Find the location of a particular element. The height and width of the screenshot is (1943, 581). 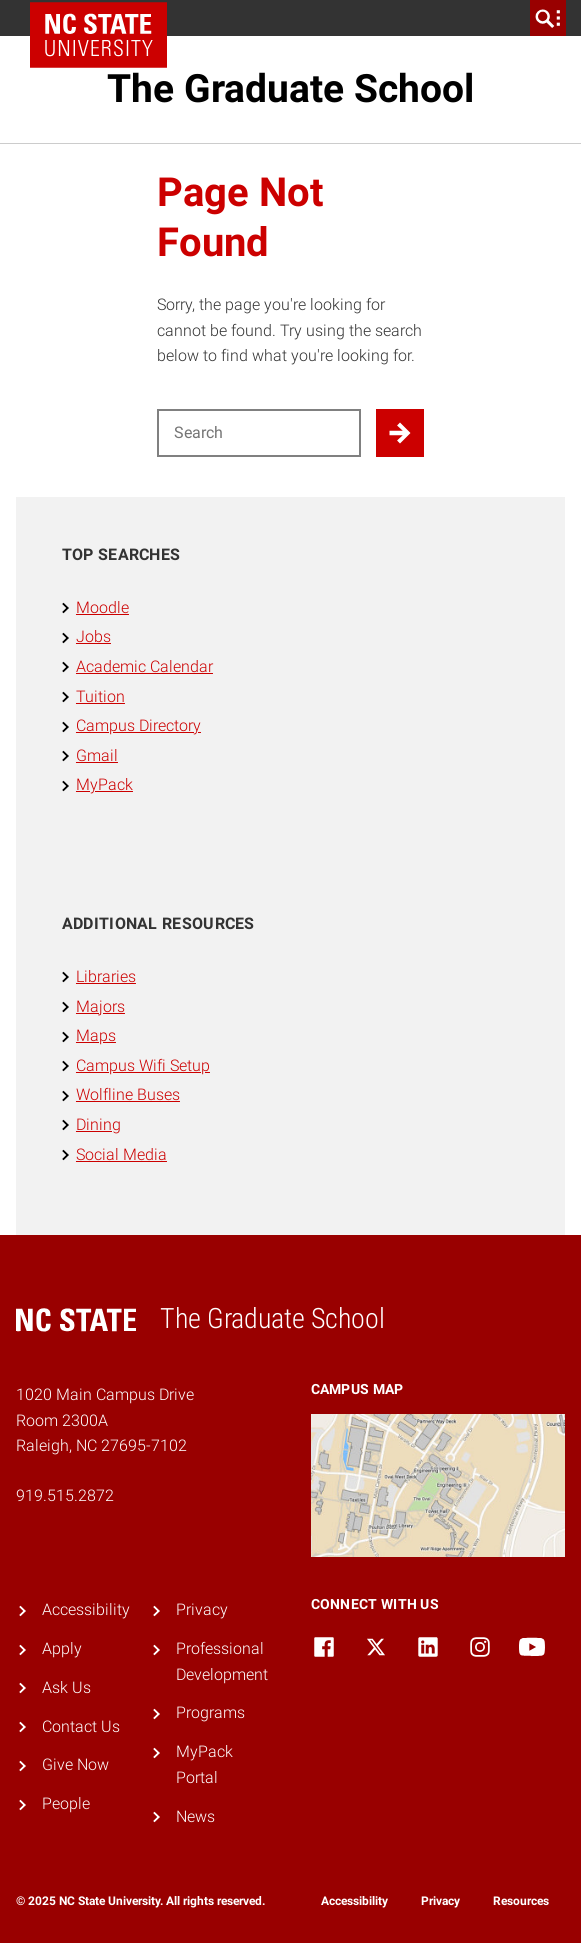

People is located at coordinates (66, 1803).